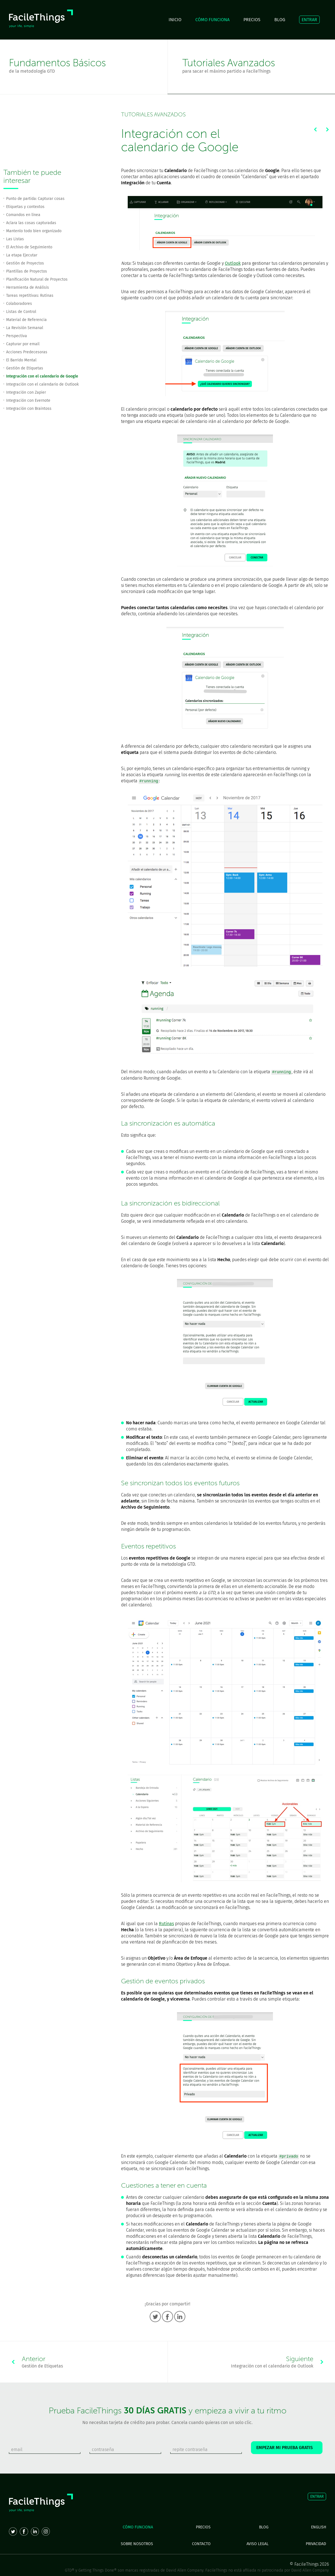 This screenshot has height=2576, width=335. I want to click on PRIVACIDAD, so click(316, 2543).